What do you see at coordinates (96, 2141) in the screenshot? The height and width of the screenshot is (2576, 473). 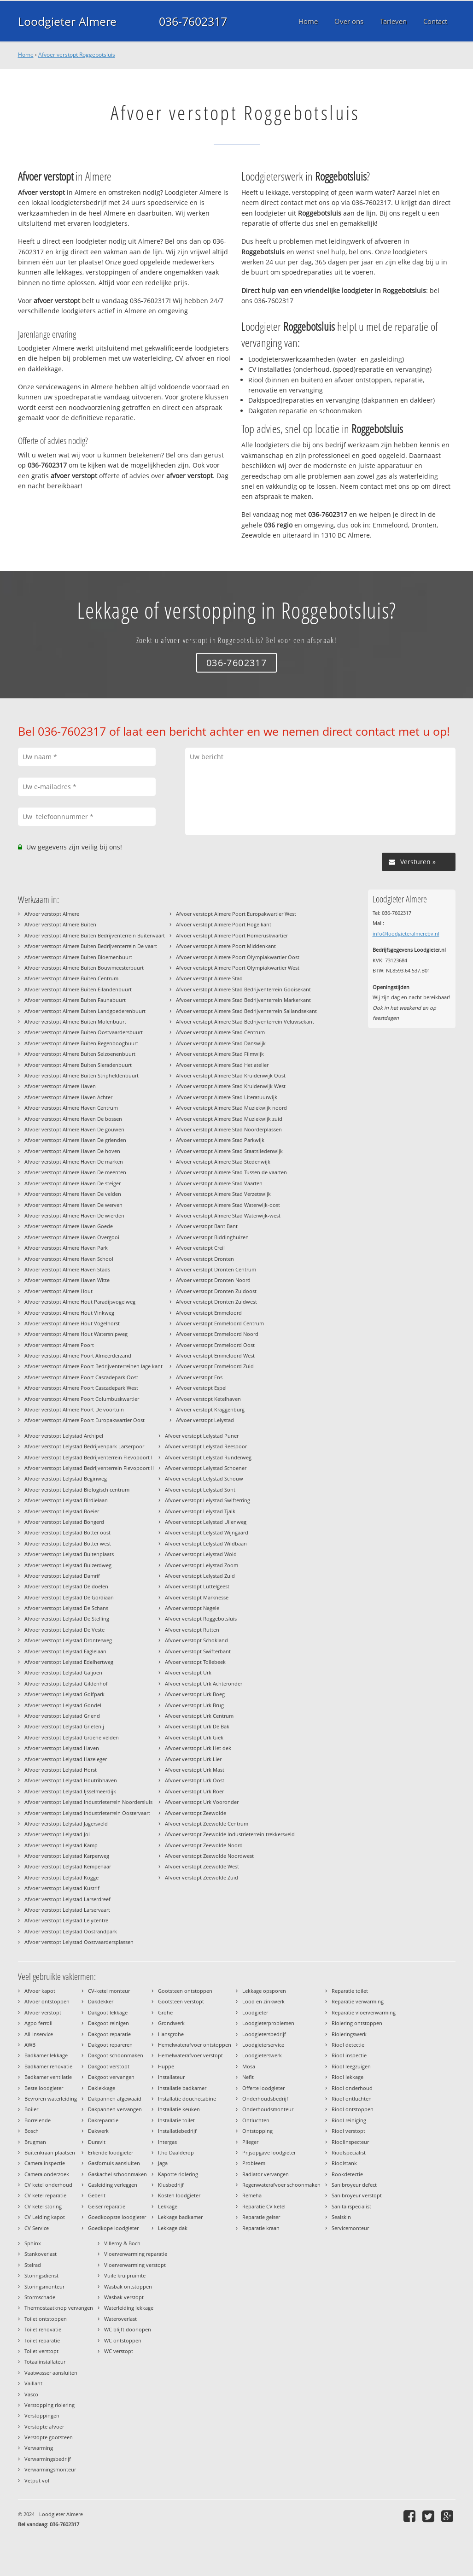 I see `Duravit` at bounding box center [96, 2141].